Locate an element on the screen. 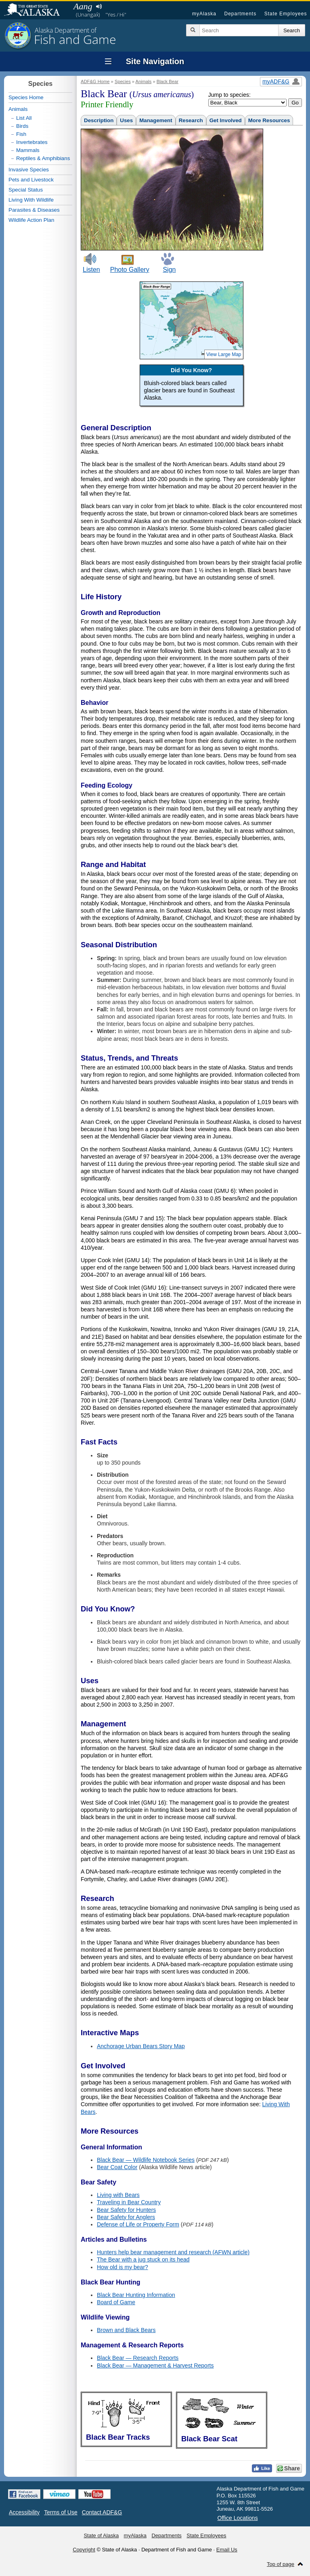 The height and width of the screenshot is (2576, 310). Invertebrates is located at coordinates (32, 142).